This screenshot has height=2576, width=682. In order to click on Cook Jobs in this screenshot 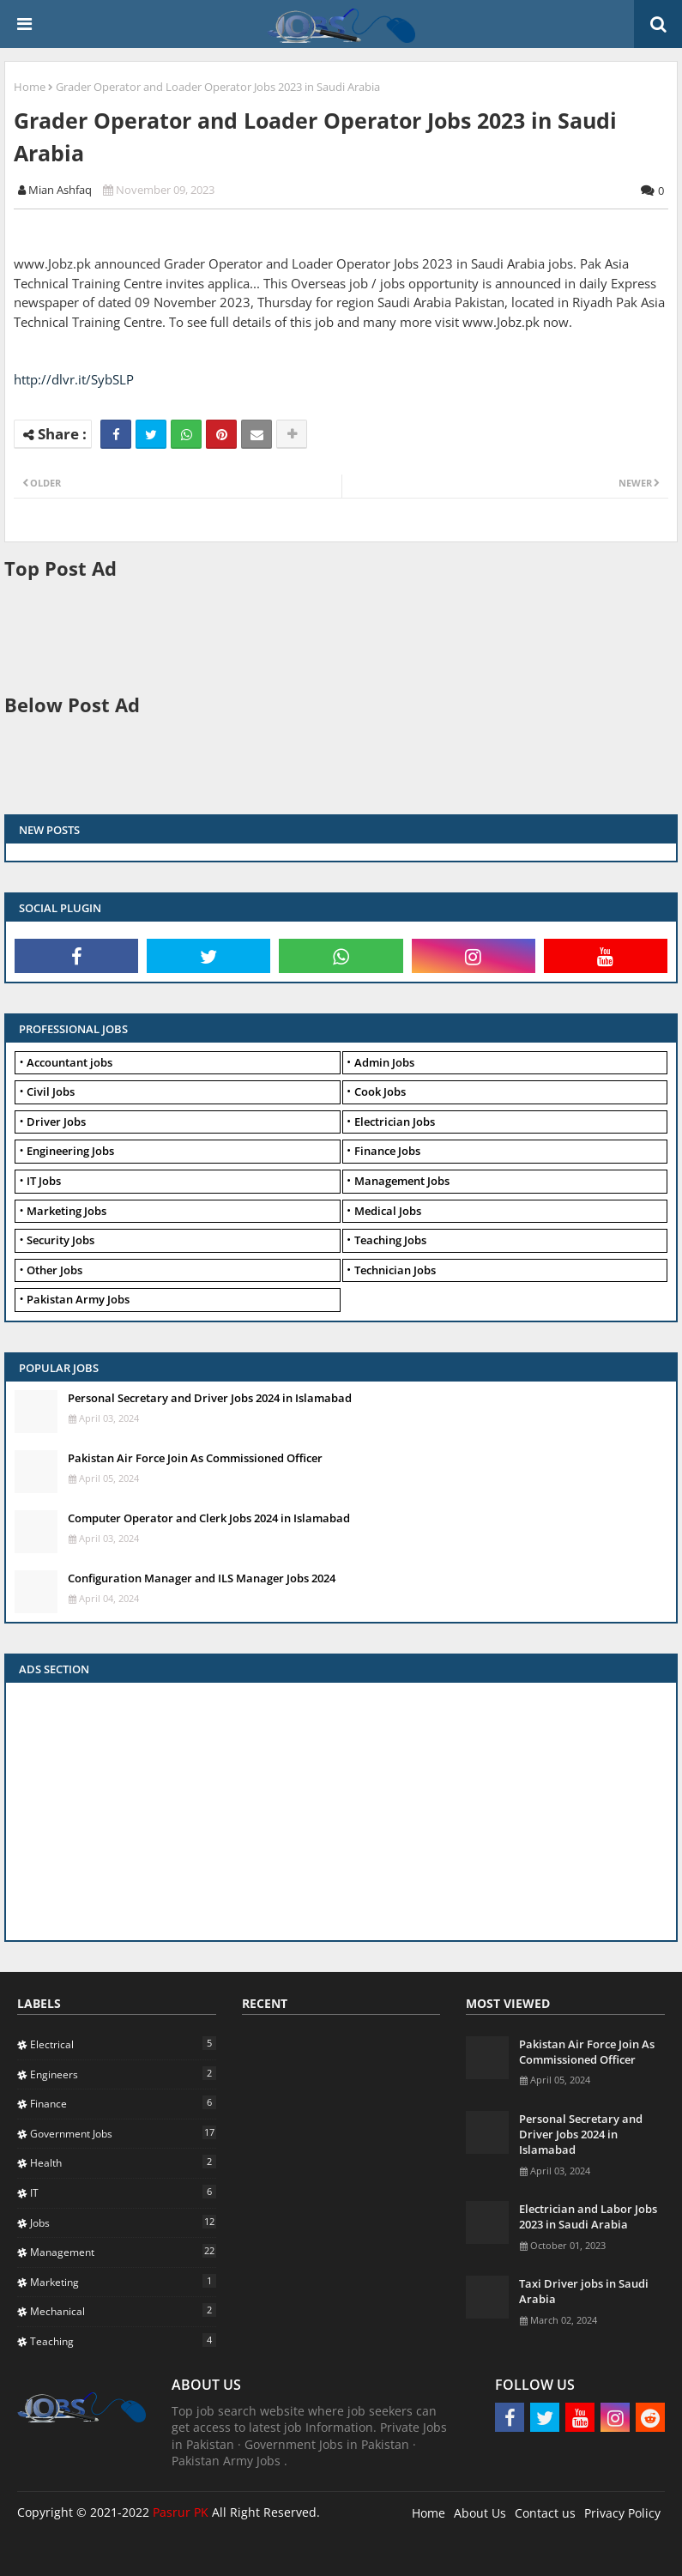, I will do `click(380, 1091)`.